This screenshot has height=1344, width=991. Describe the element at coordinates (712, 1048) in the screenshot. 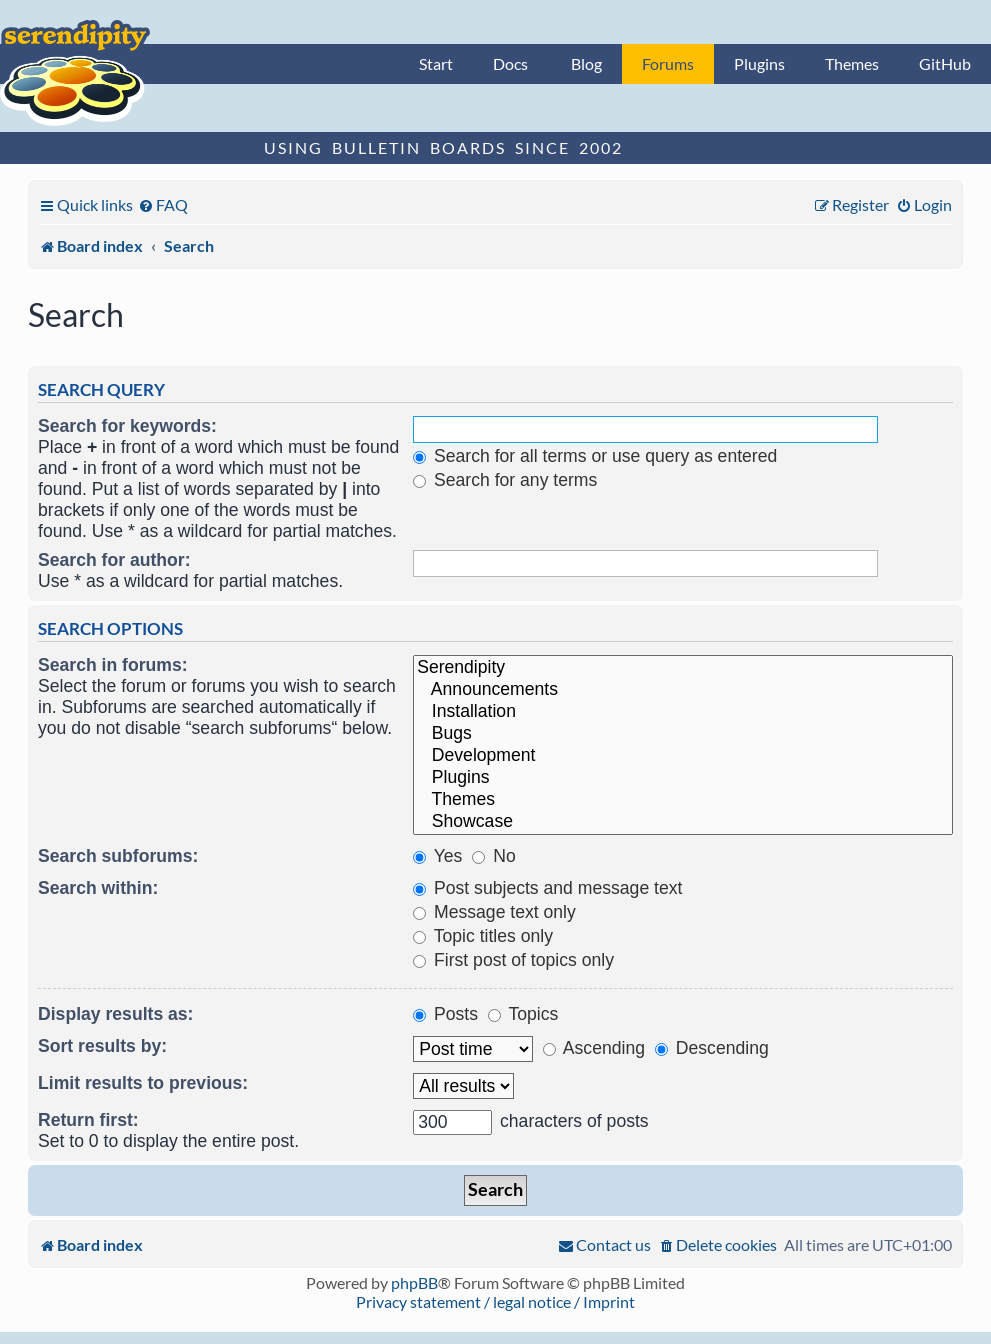

I see `Descending` at that location.